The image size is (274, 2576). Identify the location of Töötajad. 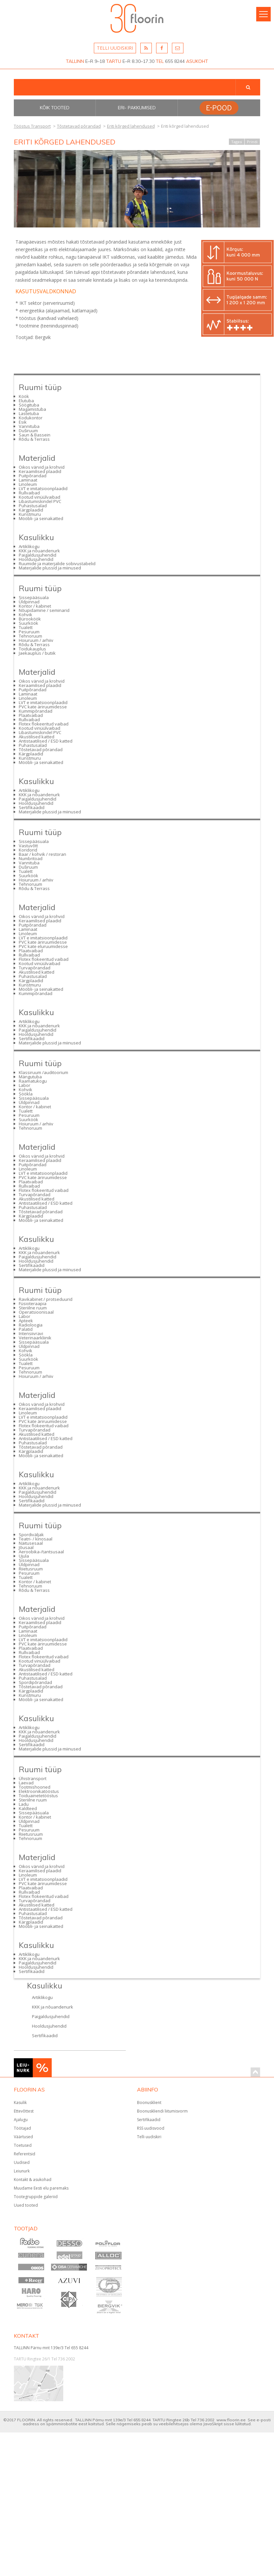
(22, 2128).